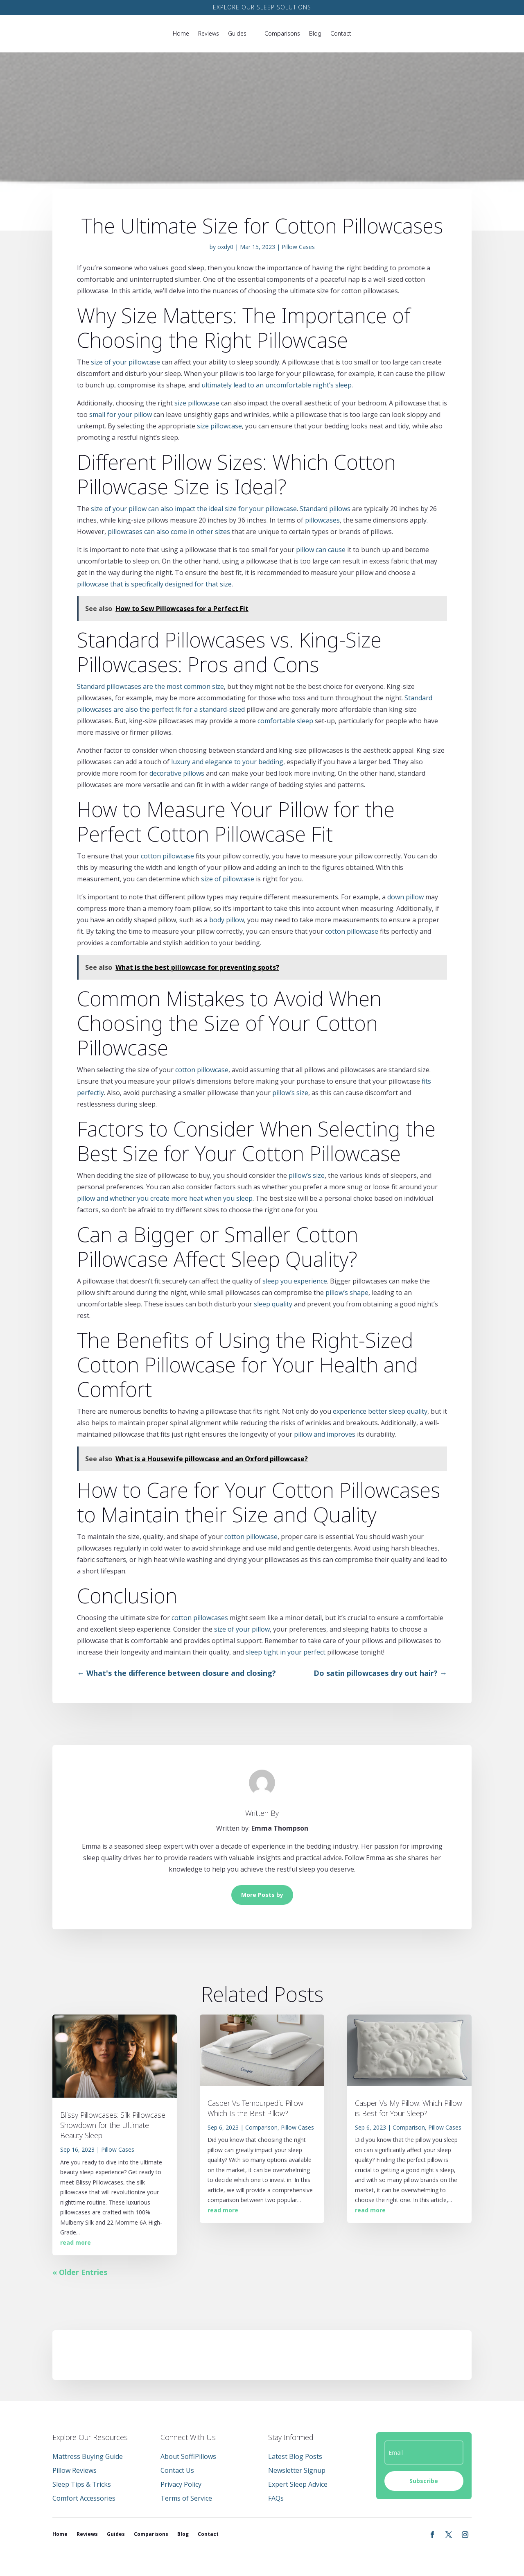  What do you see at coordinates (237, 33) in the screenshot?
I see `Guides` at bounding box center [237, 33].